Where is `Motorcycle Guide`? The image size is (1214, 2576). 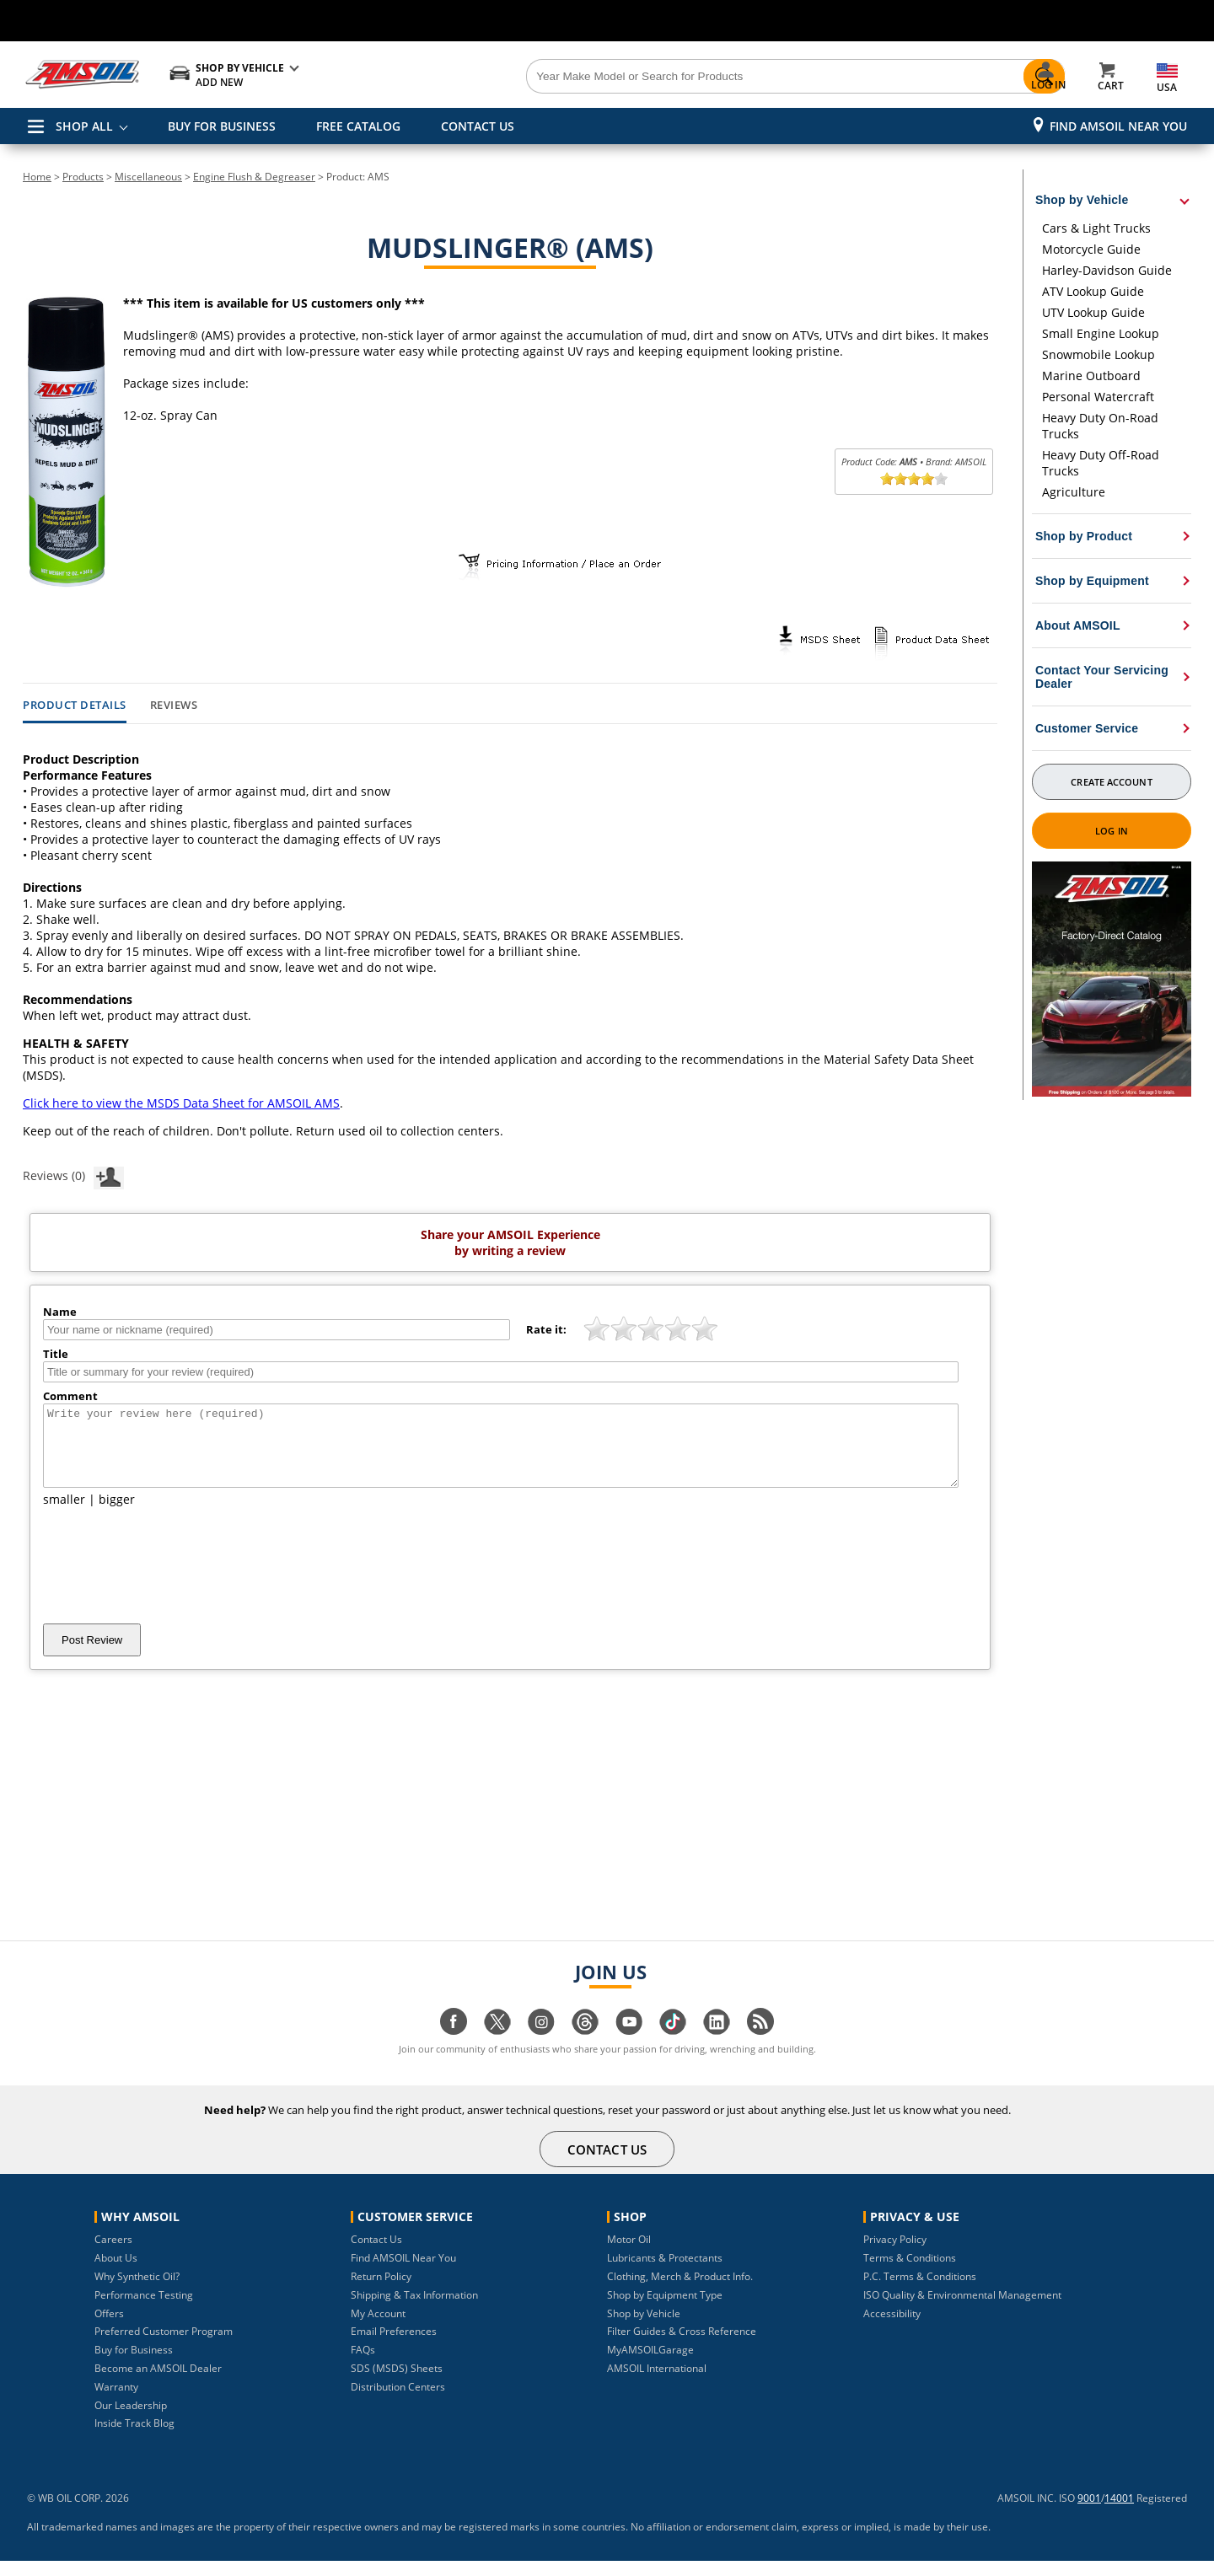
Motorcycle Guide is located at coordinates (1091, 249).